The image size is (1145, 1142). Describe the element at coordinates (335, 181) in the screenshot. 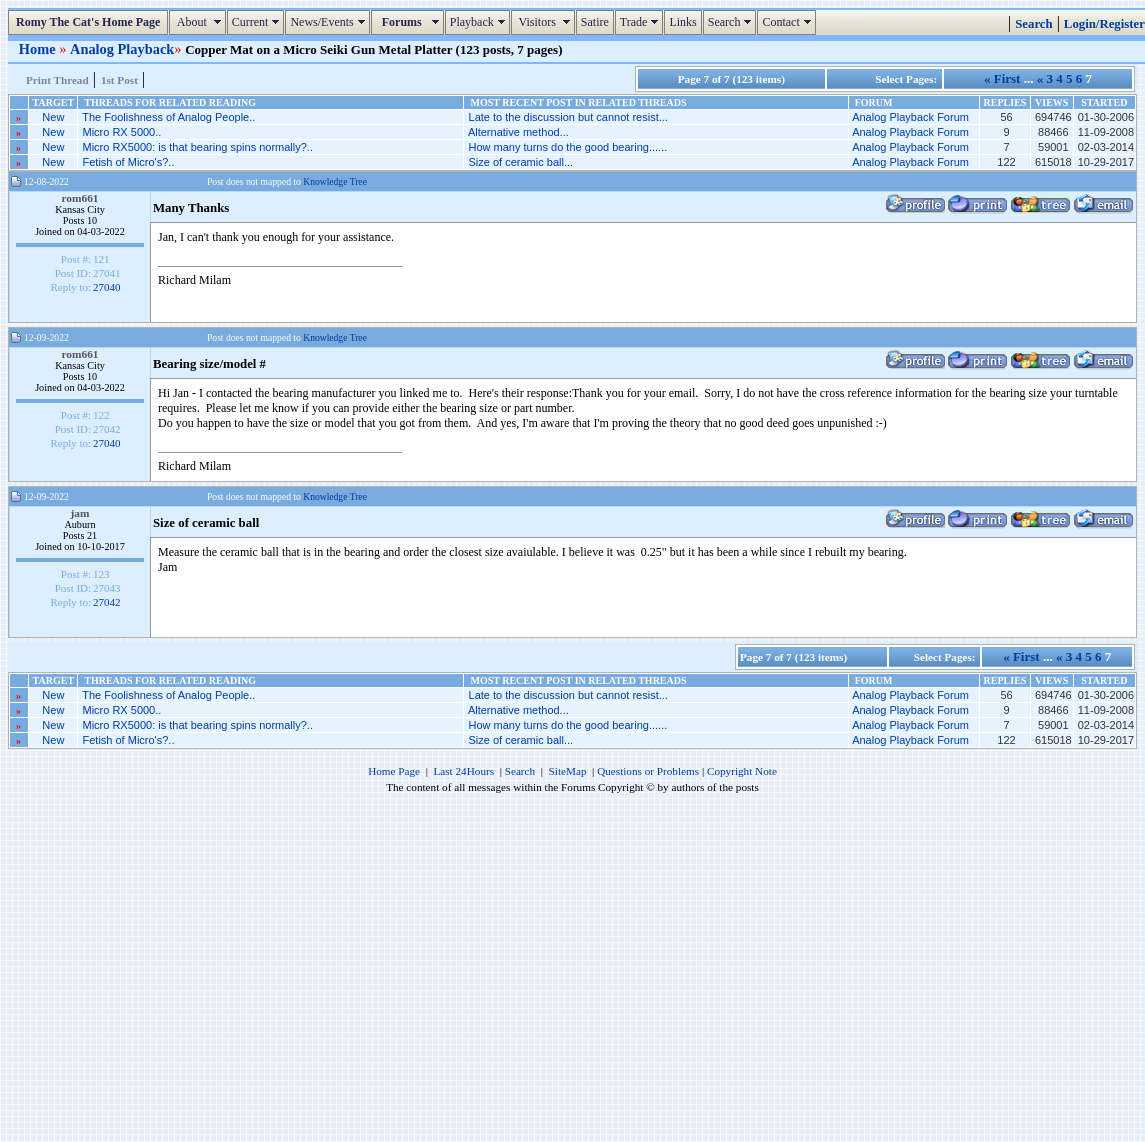

I see `Knowledge Tree` at that location.